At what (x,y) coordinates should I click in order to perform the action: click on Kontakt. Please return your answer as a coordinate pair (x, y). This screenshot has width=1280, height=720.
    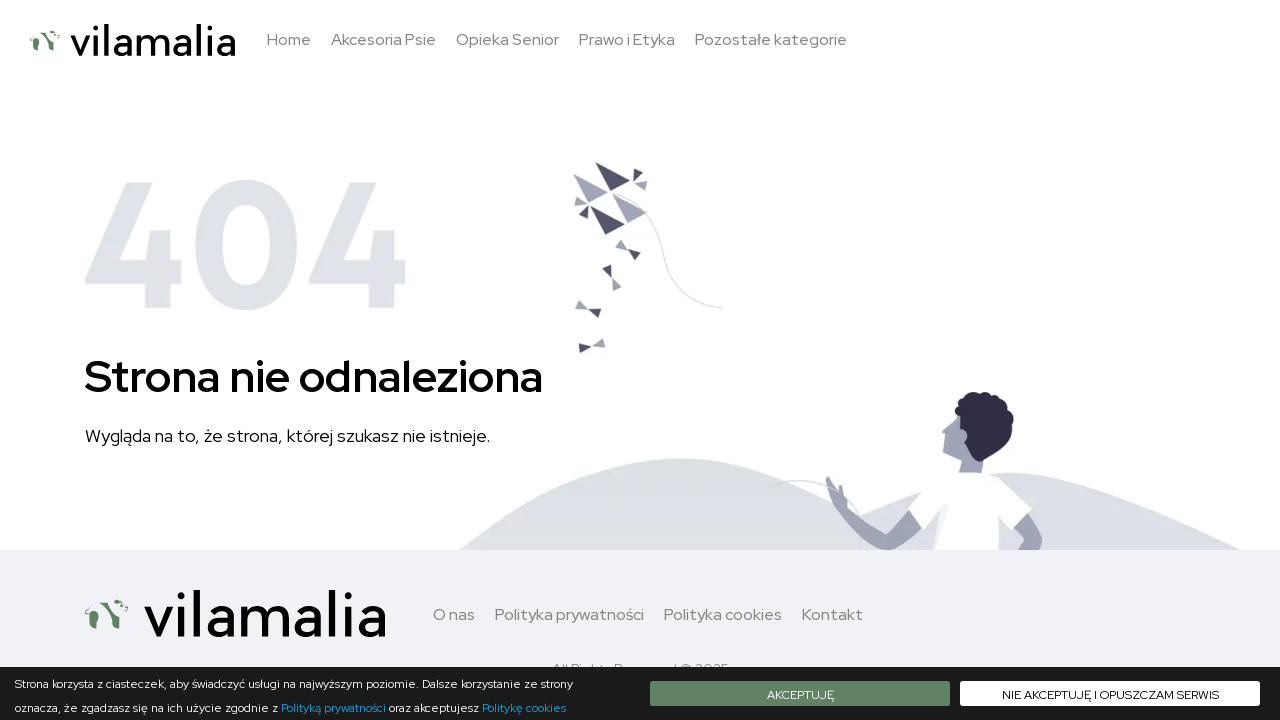
    Looking at the image, I should click on (832, 614).